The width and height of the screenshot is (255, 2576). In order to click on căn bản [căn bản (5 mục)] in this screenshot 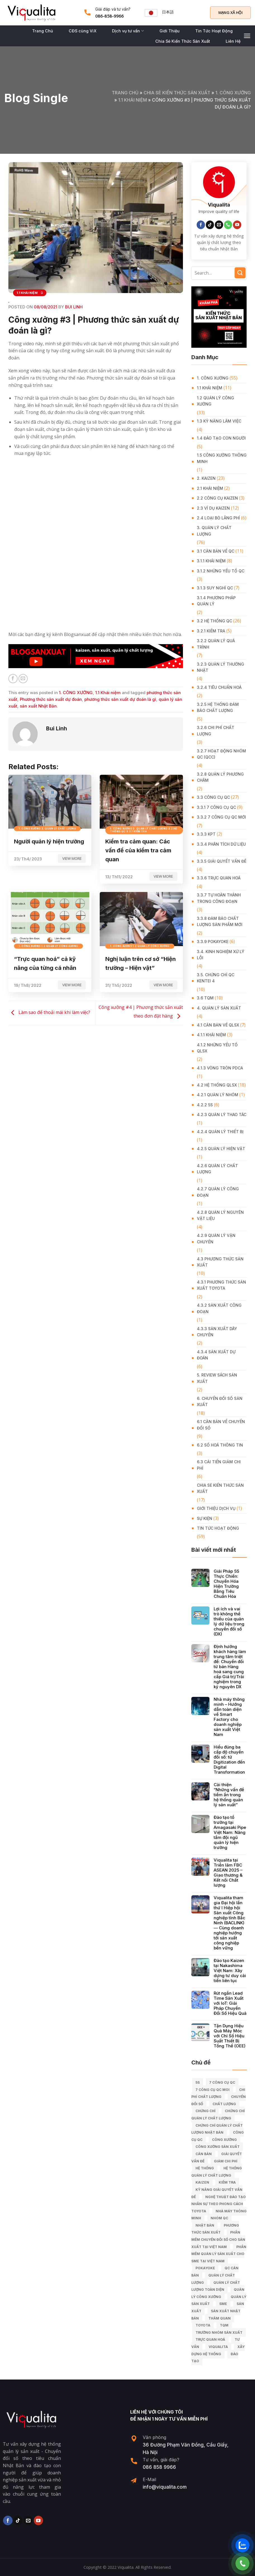, I will do `click(204, 2154)`.